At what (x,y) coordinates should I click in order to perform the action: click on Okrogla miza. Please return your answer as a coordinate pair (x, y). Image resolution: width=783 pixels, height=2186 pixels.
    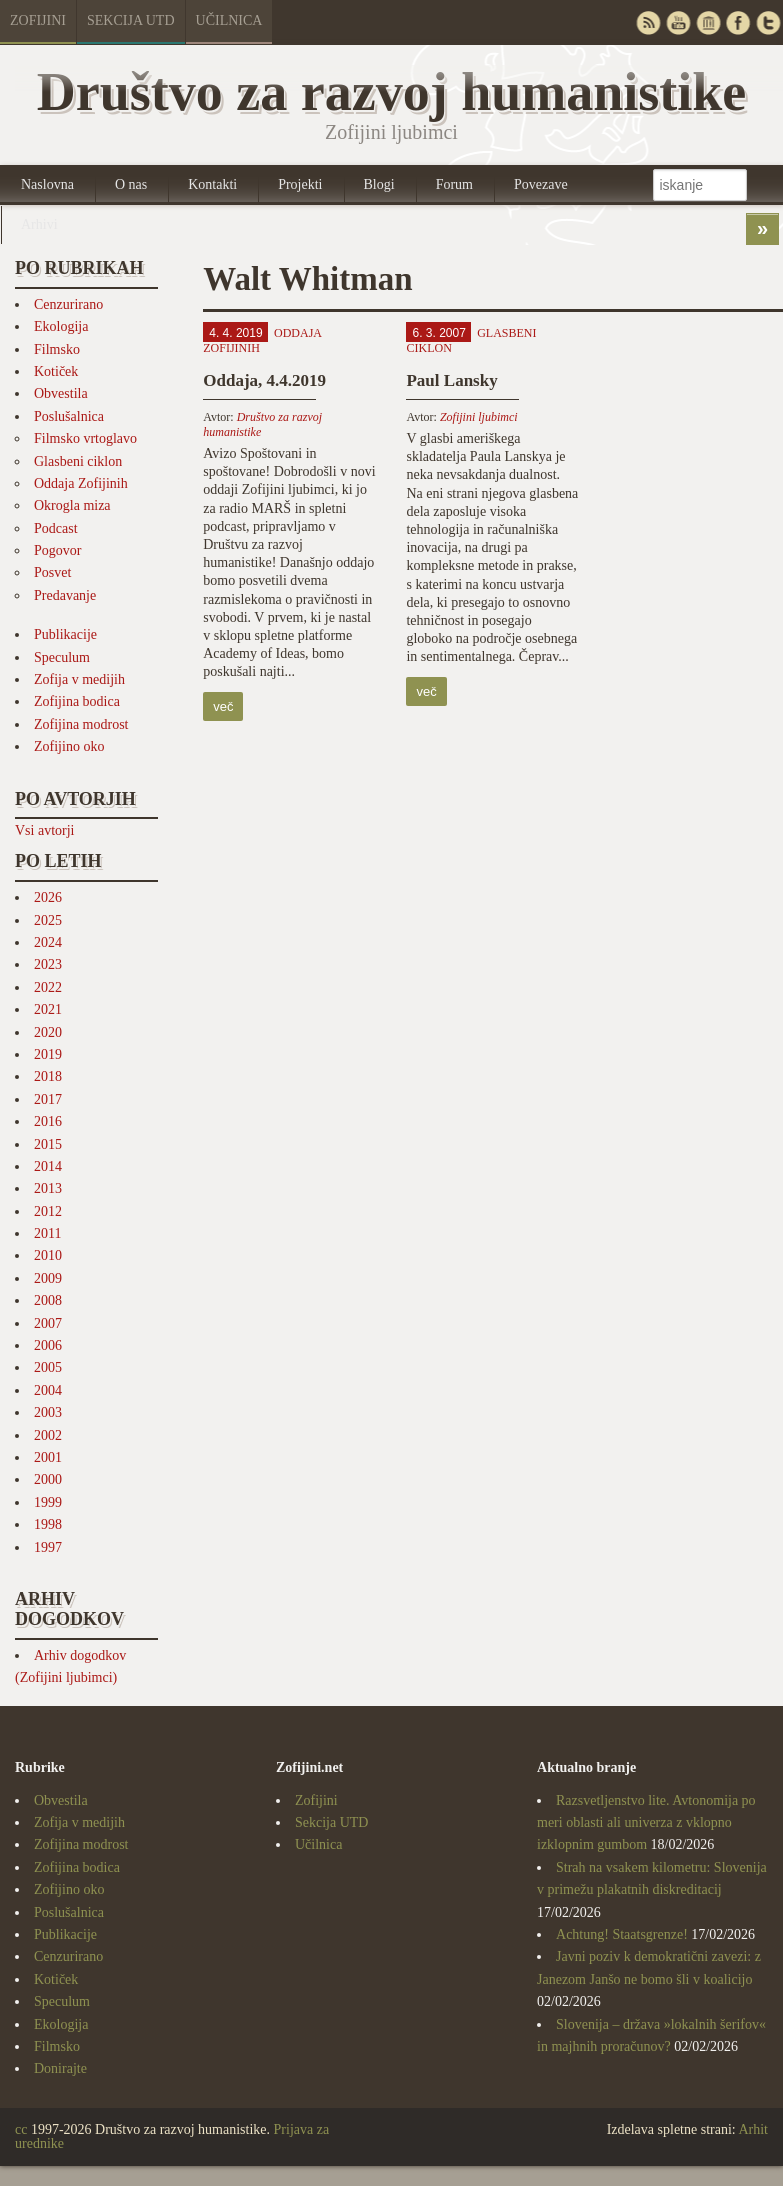
    Looking at the image, I should click on (72, 505).